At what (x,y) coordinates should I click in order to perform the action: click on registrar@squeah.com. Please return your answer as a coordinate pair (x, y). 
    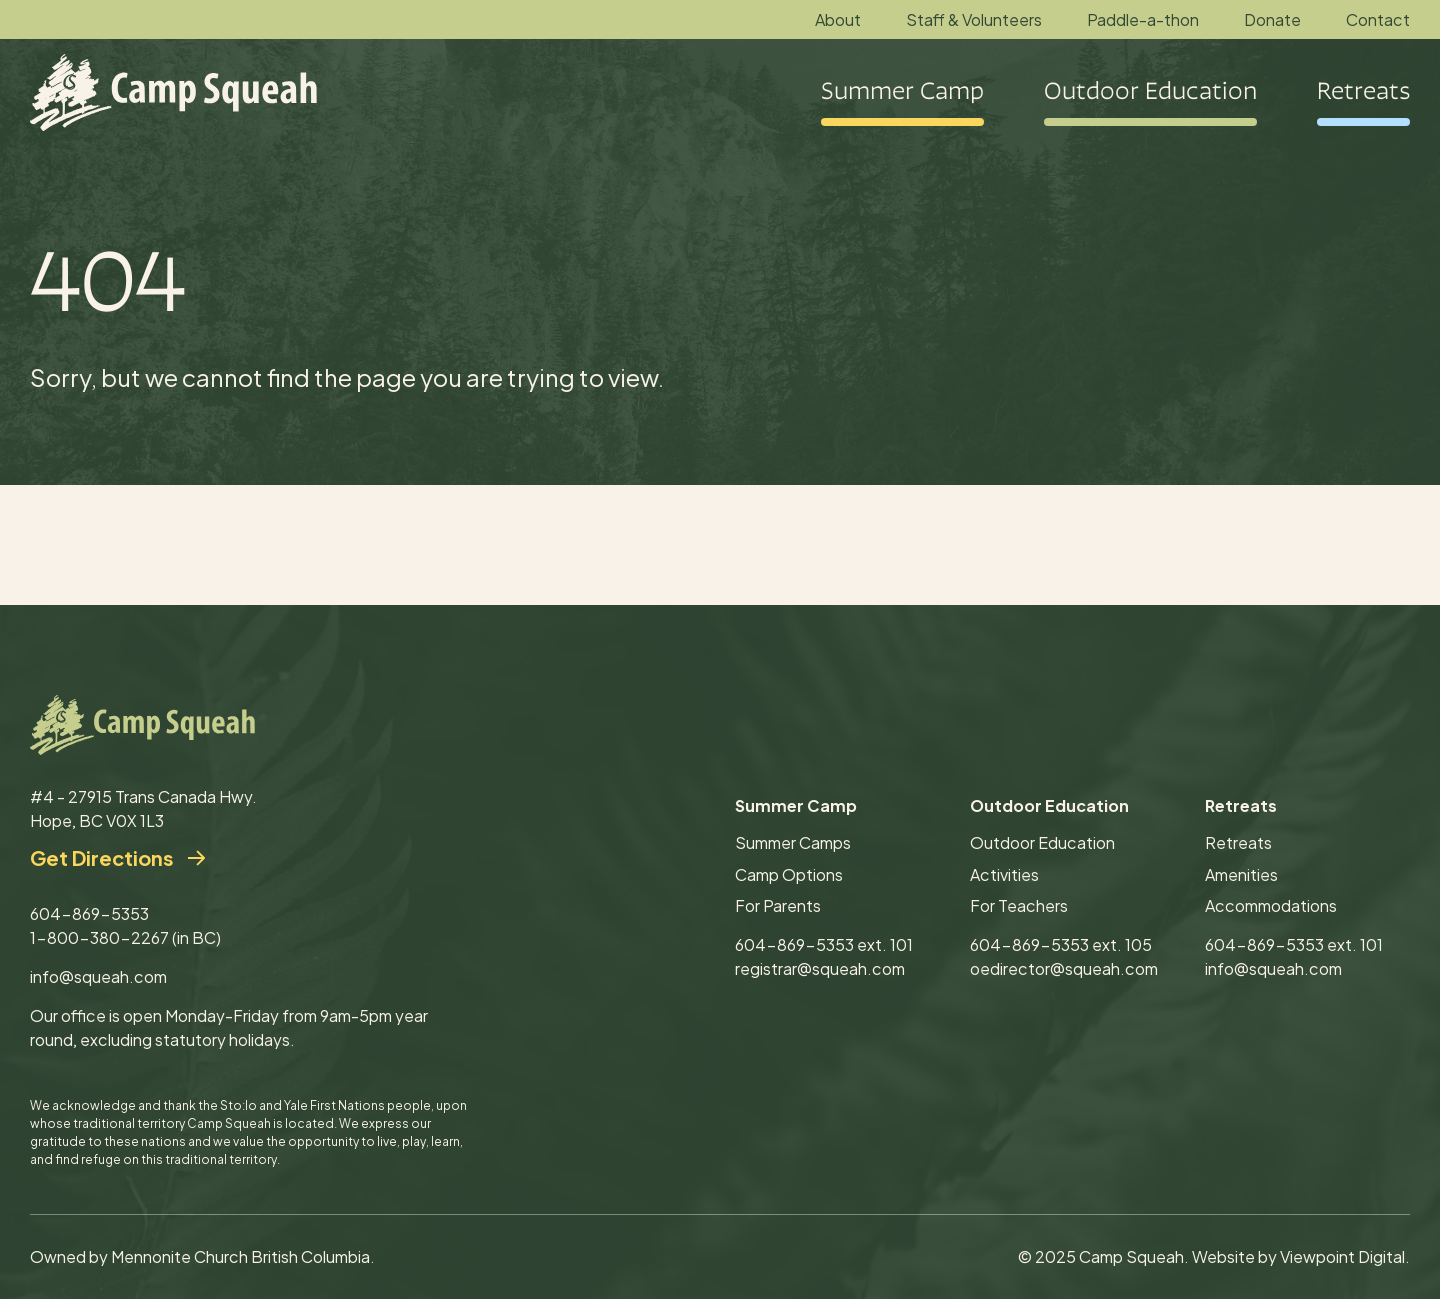
    Looking at the image, I should click on (820, 968).